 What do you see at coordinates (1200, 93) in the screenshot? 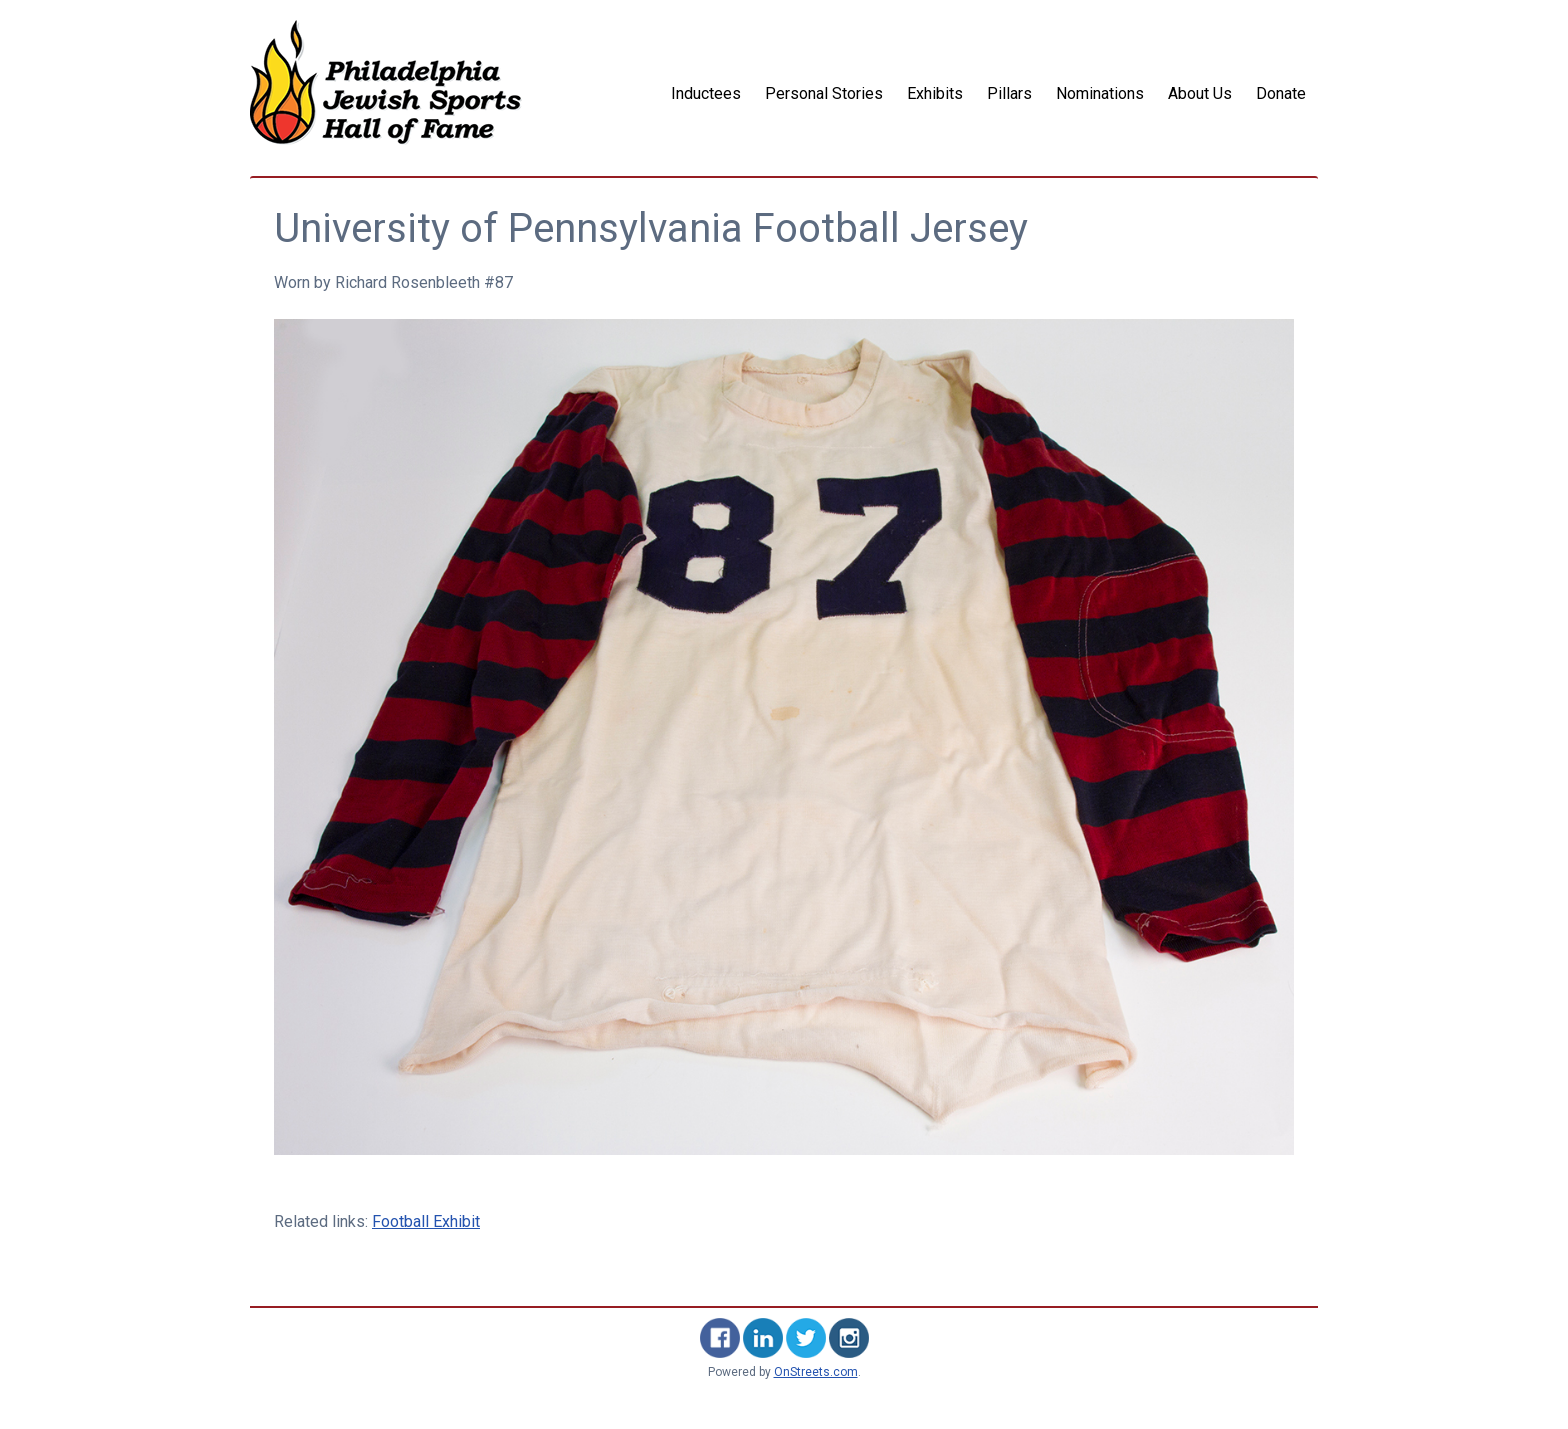
I see `About Us` at bounding box center [1200, 93].